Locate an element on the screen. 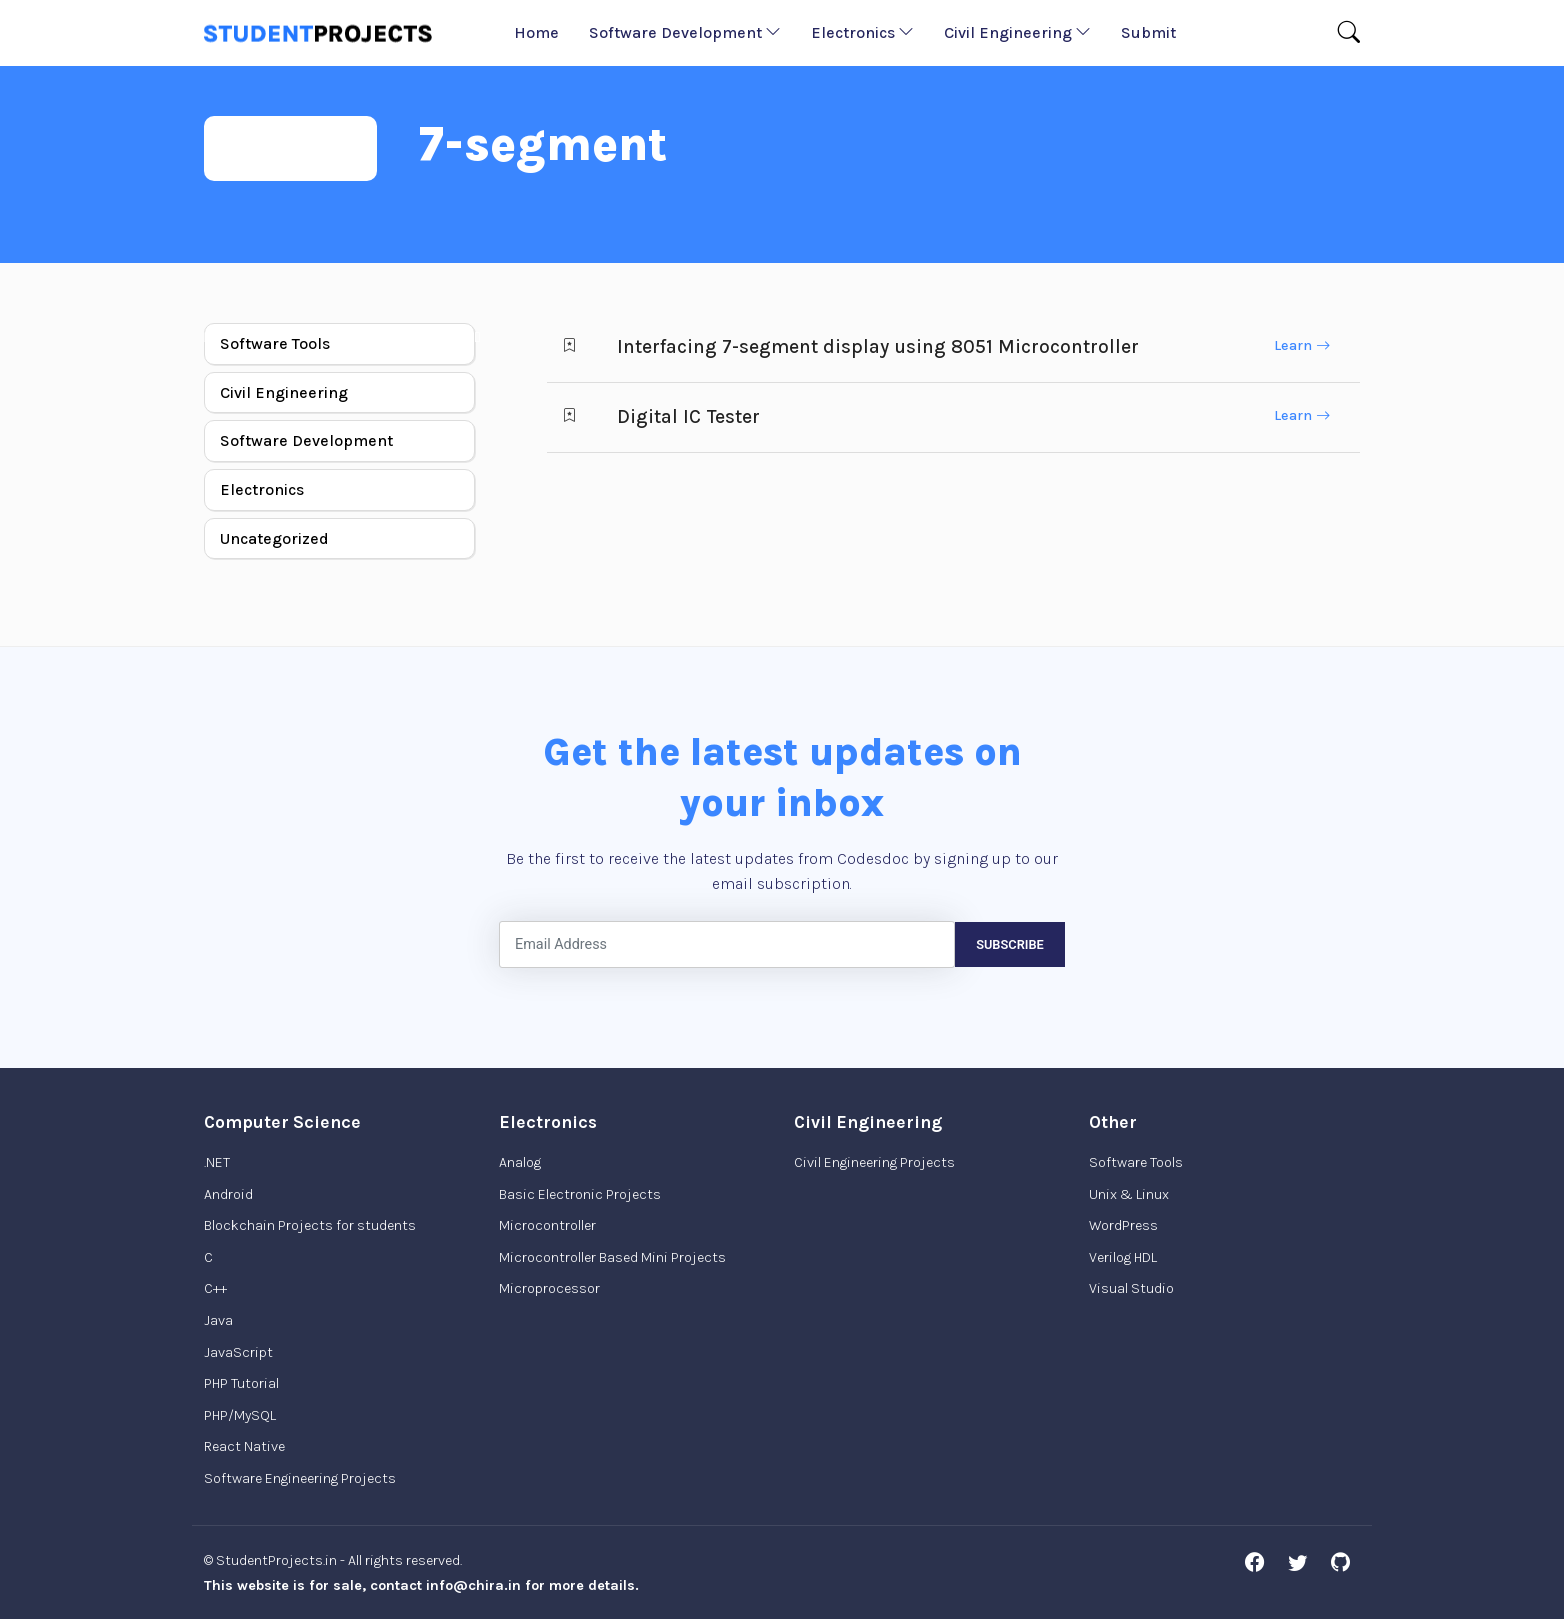 The image size is (1564, 1619). Submit is located at coordinates (1148, 32).